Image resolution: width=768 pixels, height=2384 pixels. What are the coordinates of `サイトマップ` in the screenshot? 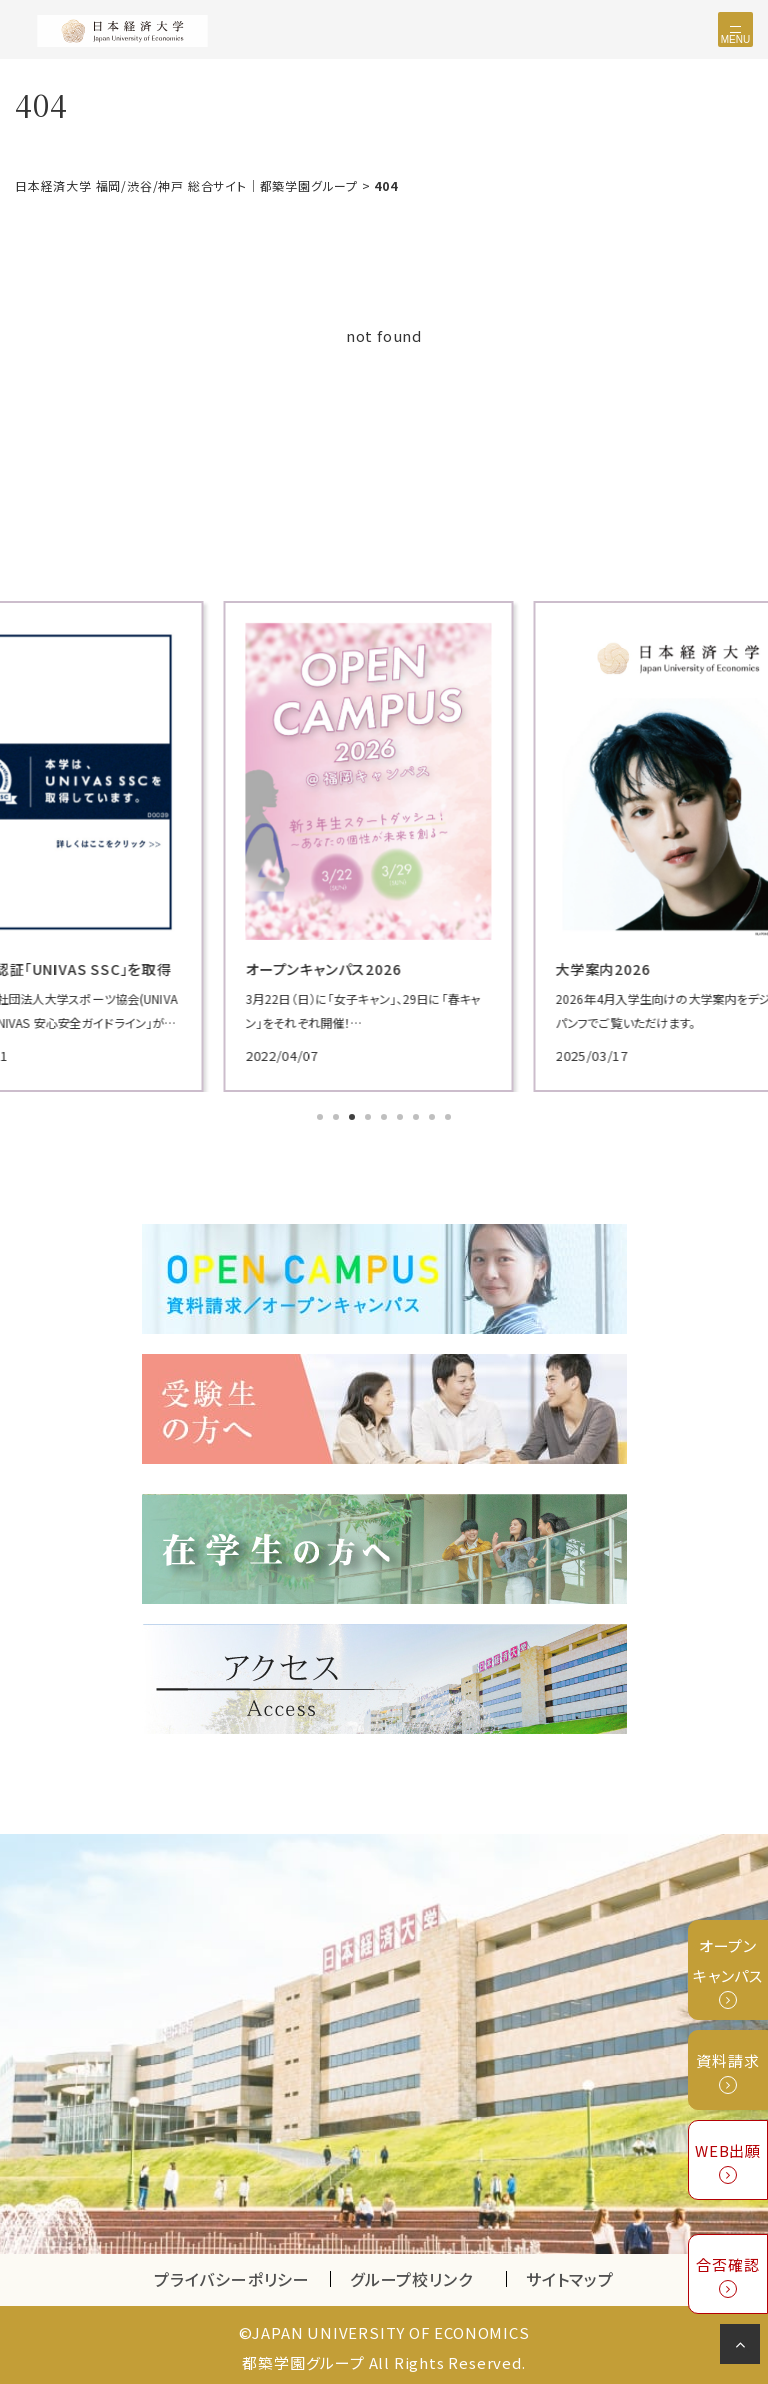 It's located at (570, 2274).